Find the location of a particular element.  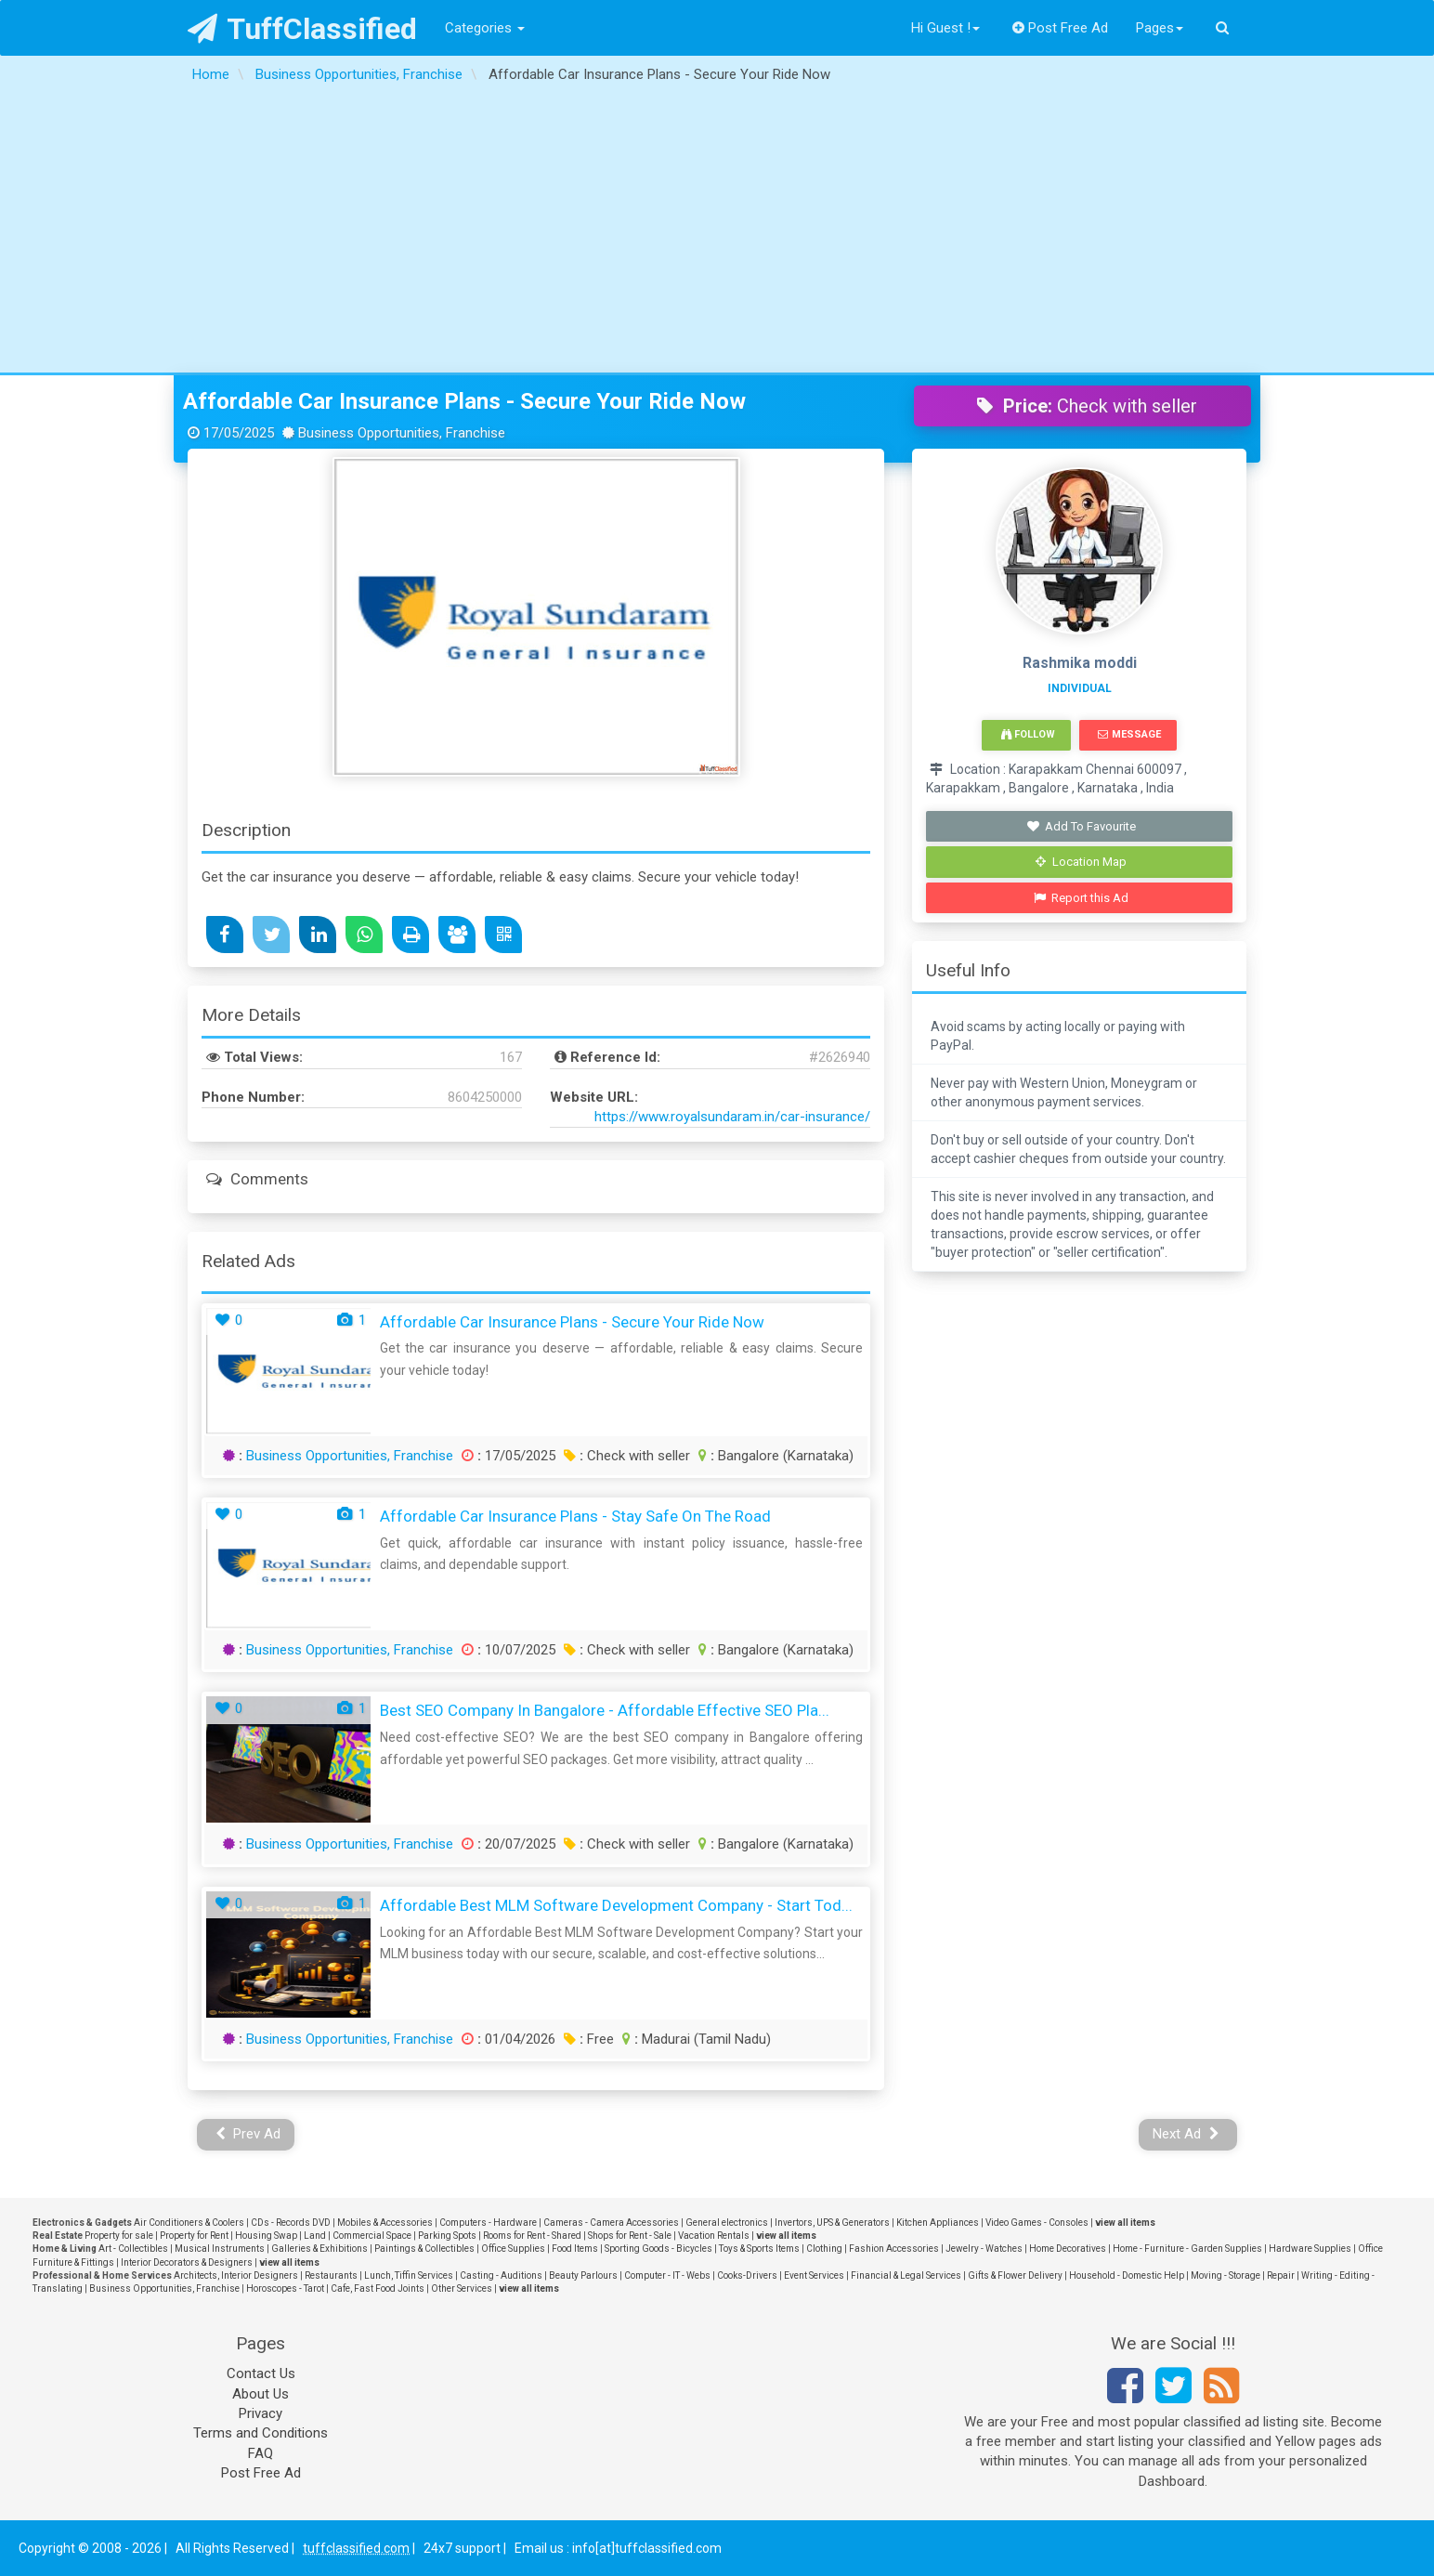

CDs - Records DVD is located at coordinates (291, 2222).